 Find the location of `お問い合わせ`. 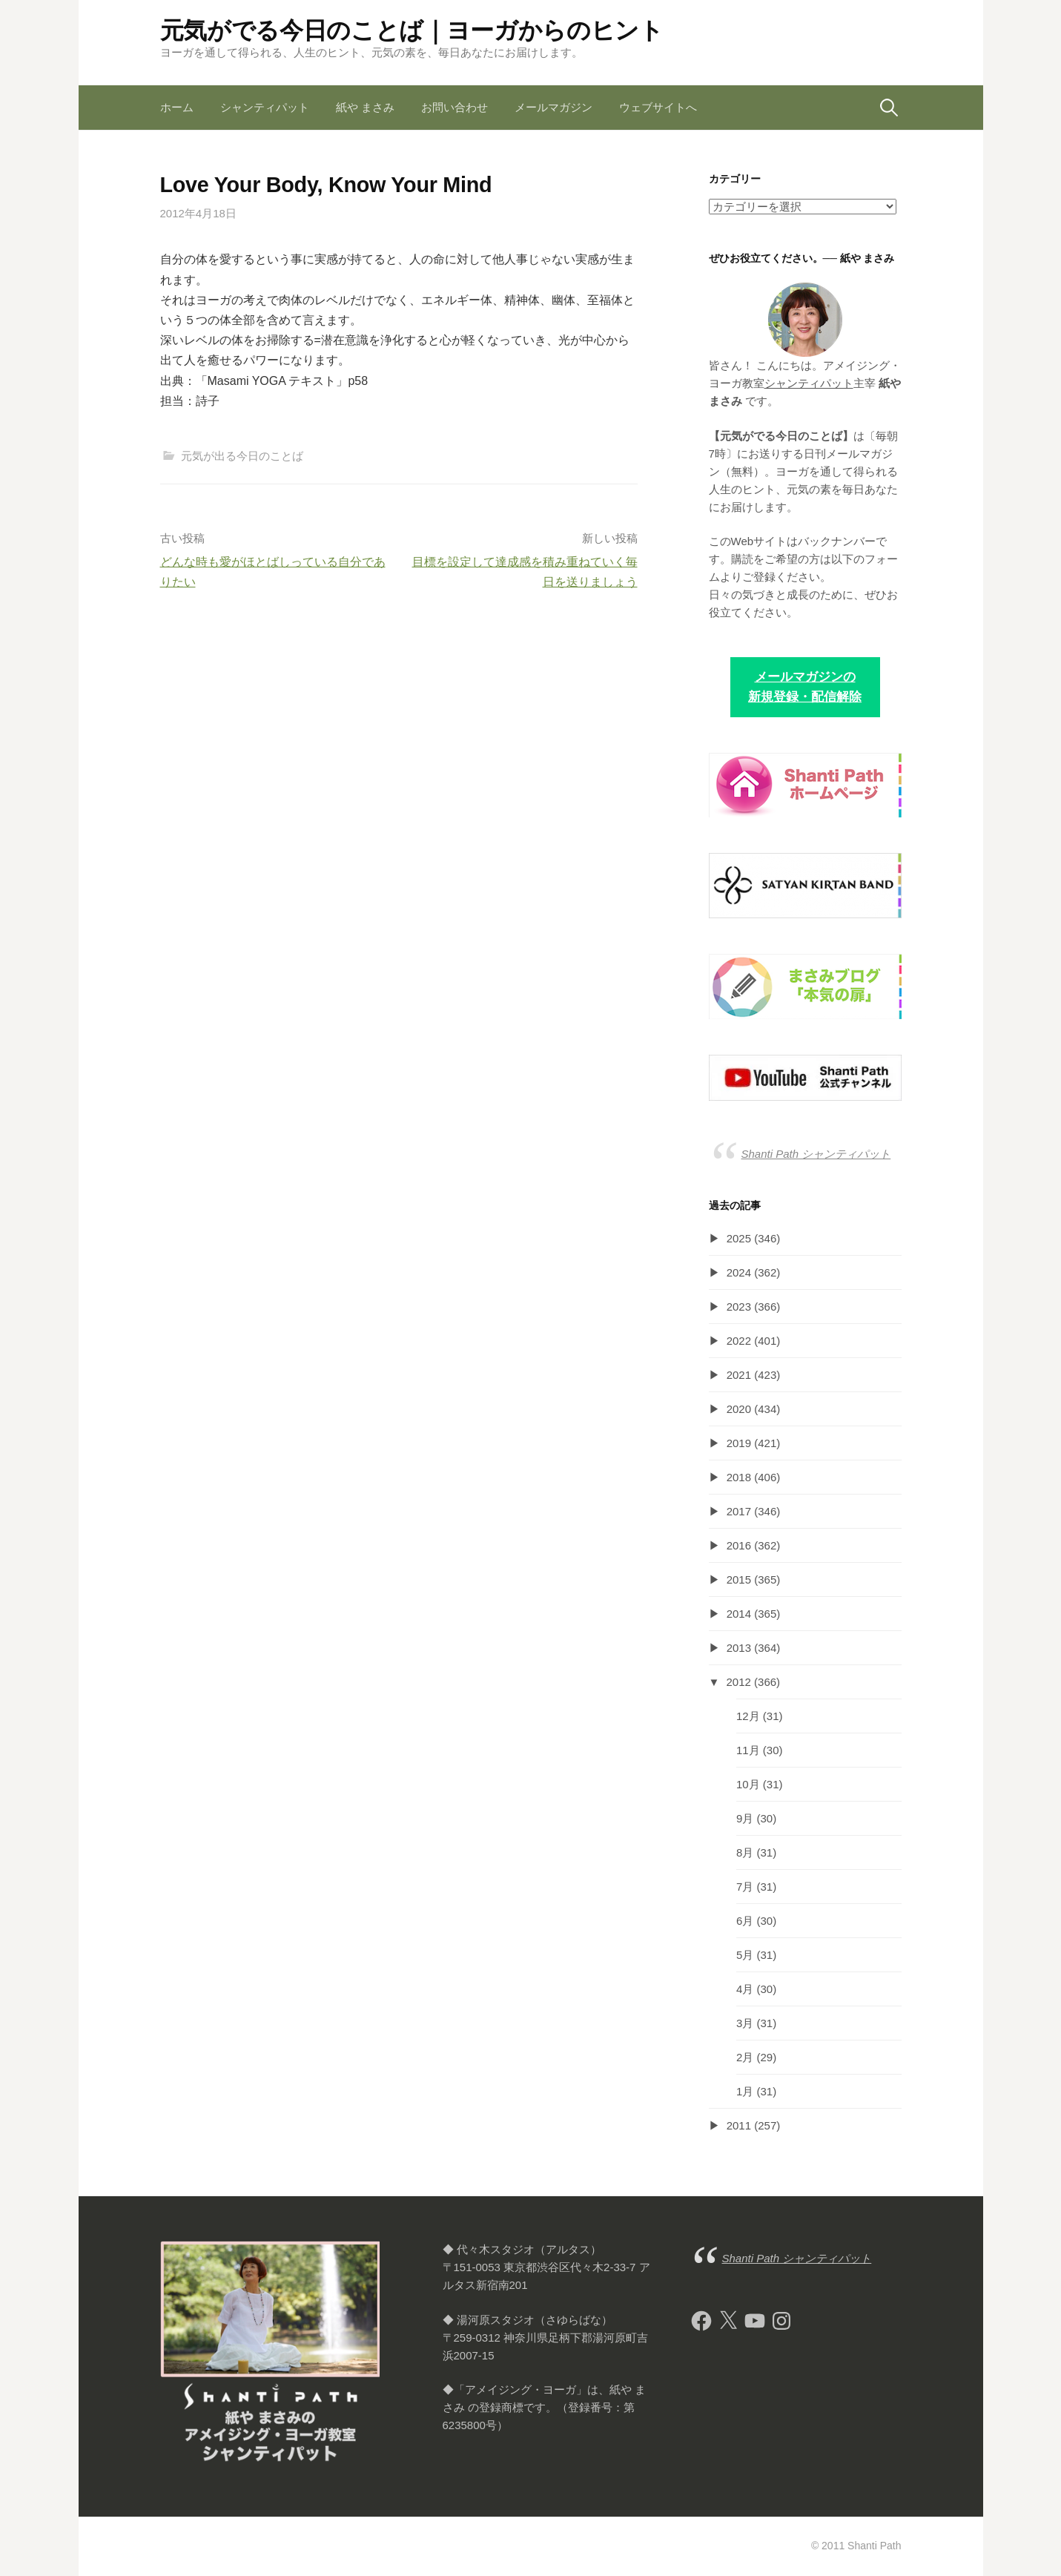

お問い合わせ is located at coordinates (454, 107).